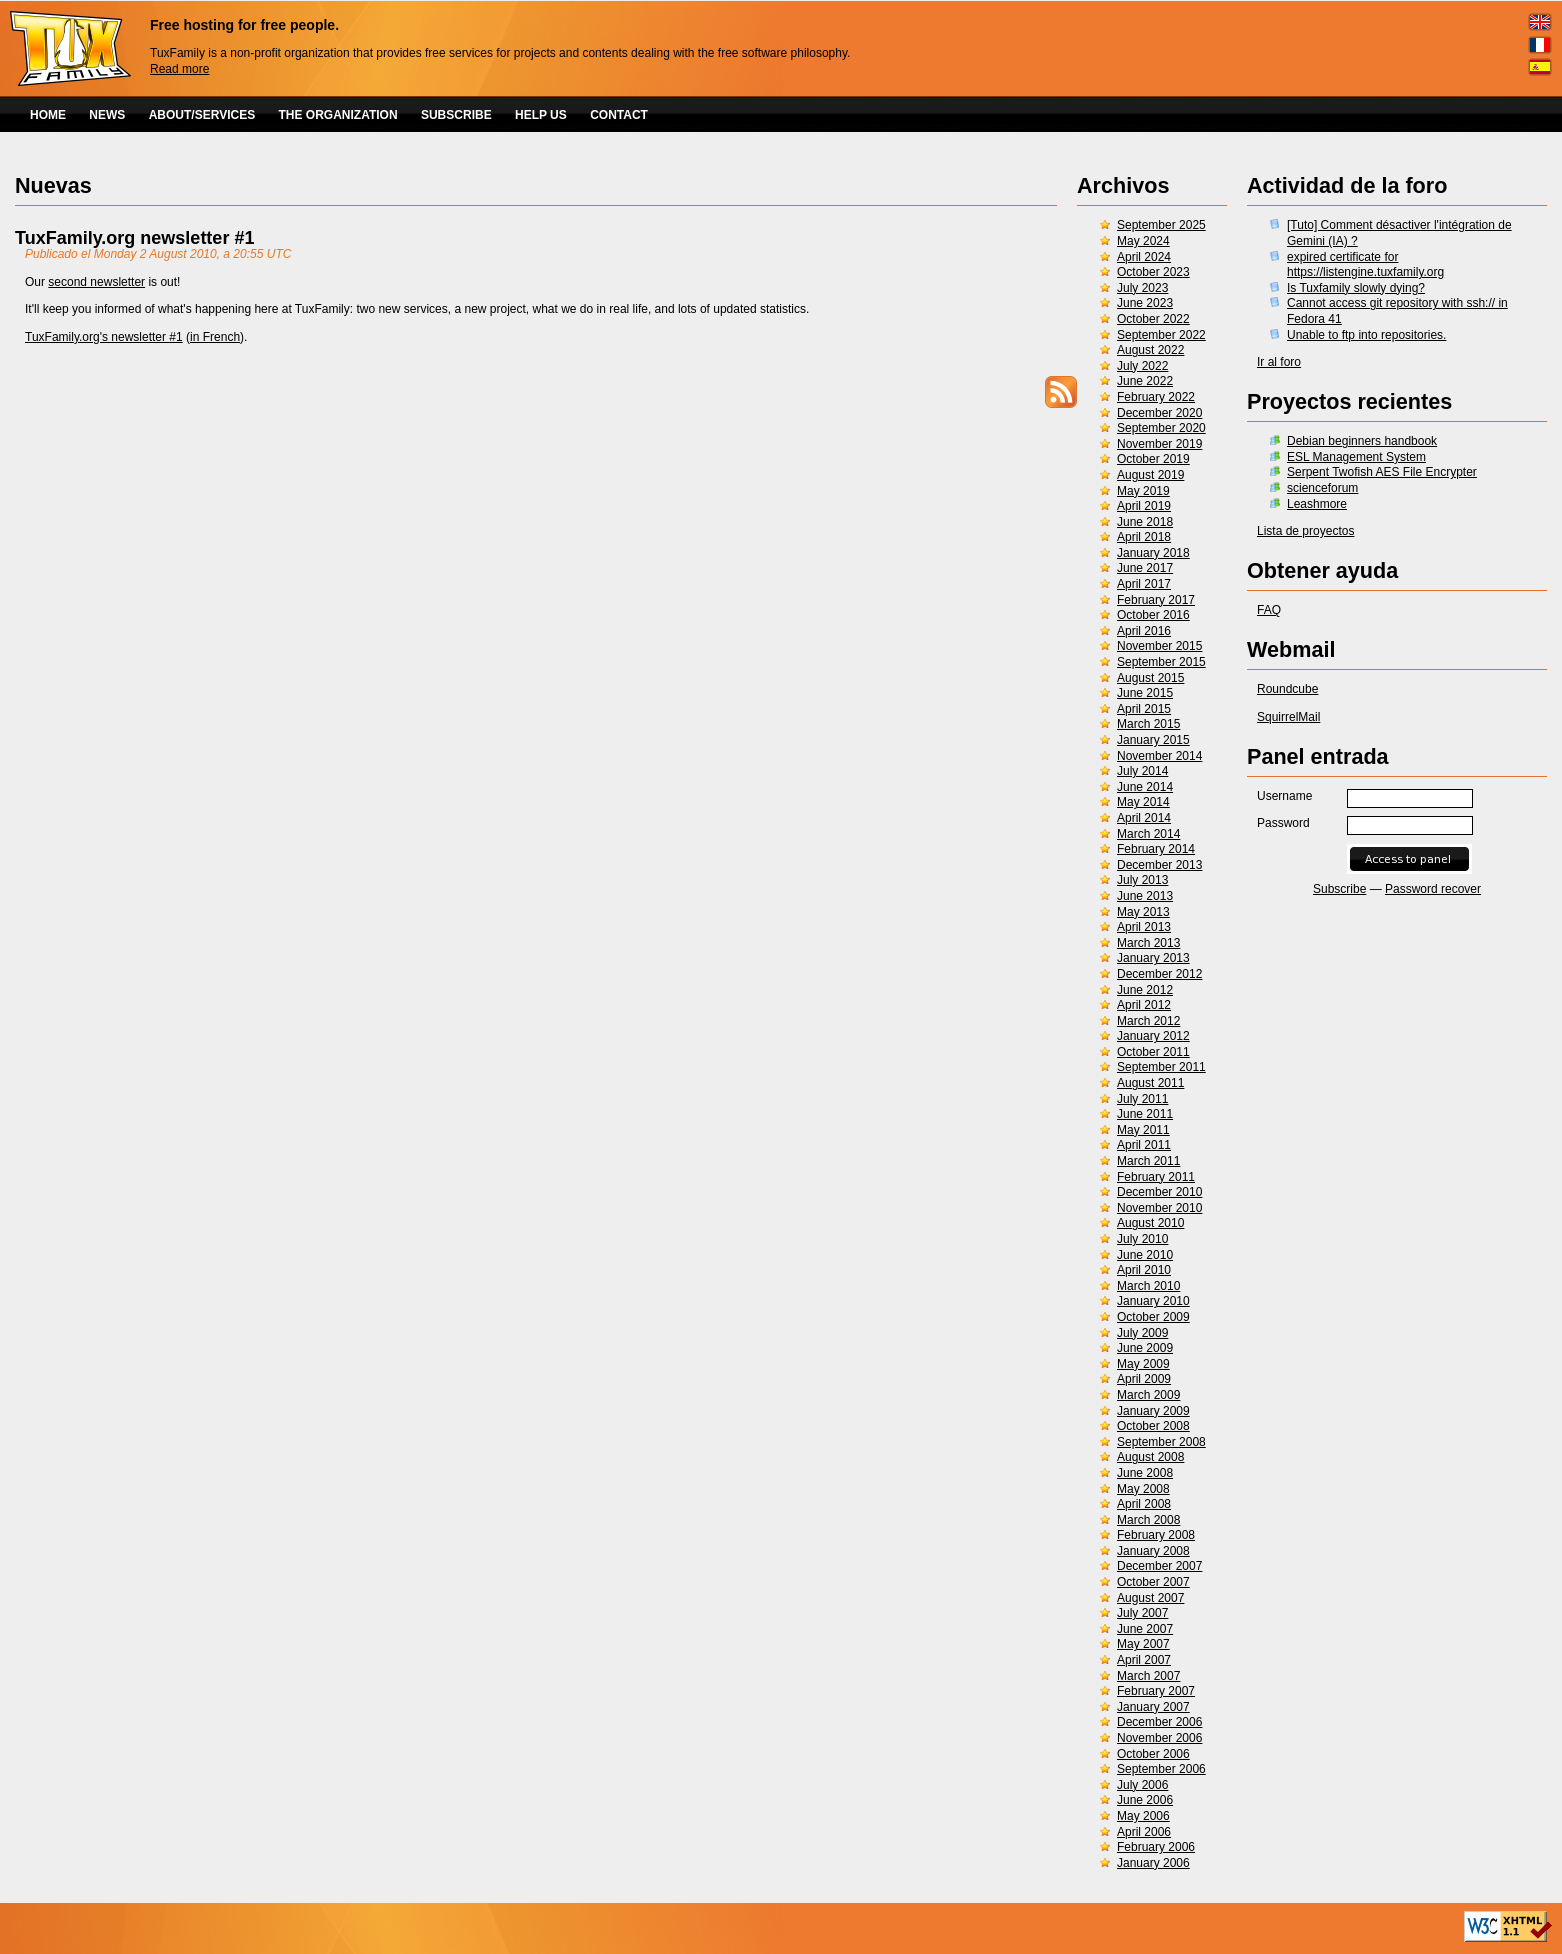  I want to click on Password recover, so click(1433, 889).